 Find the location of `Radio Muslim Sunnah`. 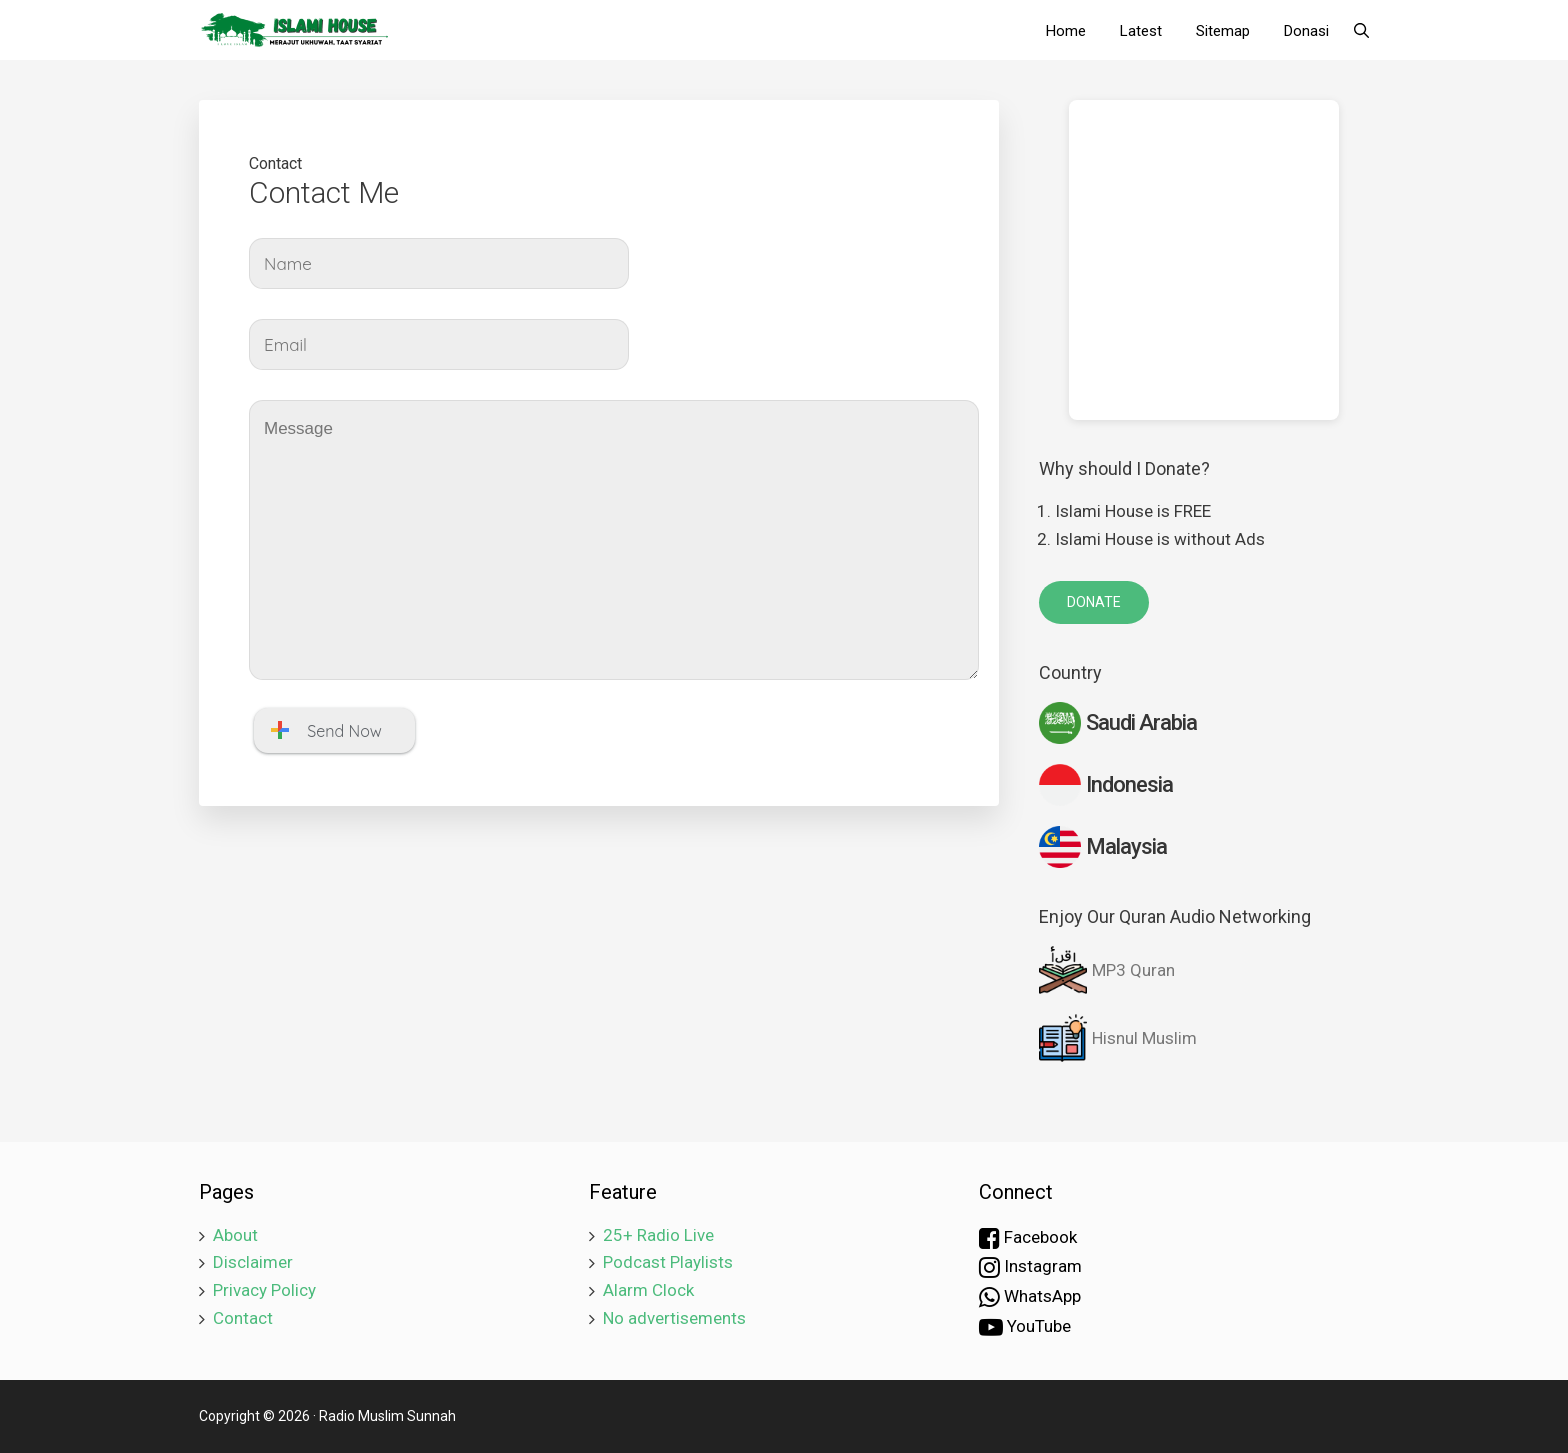

Radio Muslim Sunnah is located at coordinates (387, 1416).